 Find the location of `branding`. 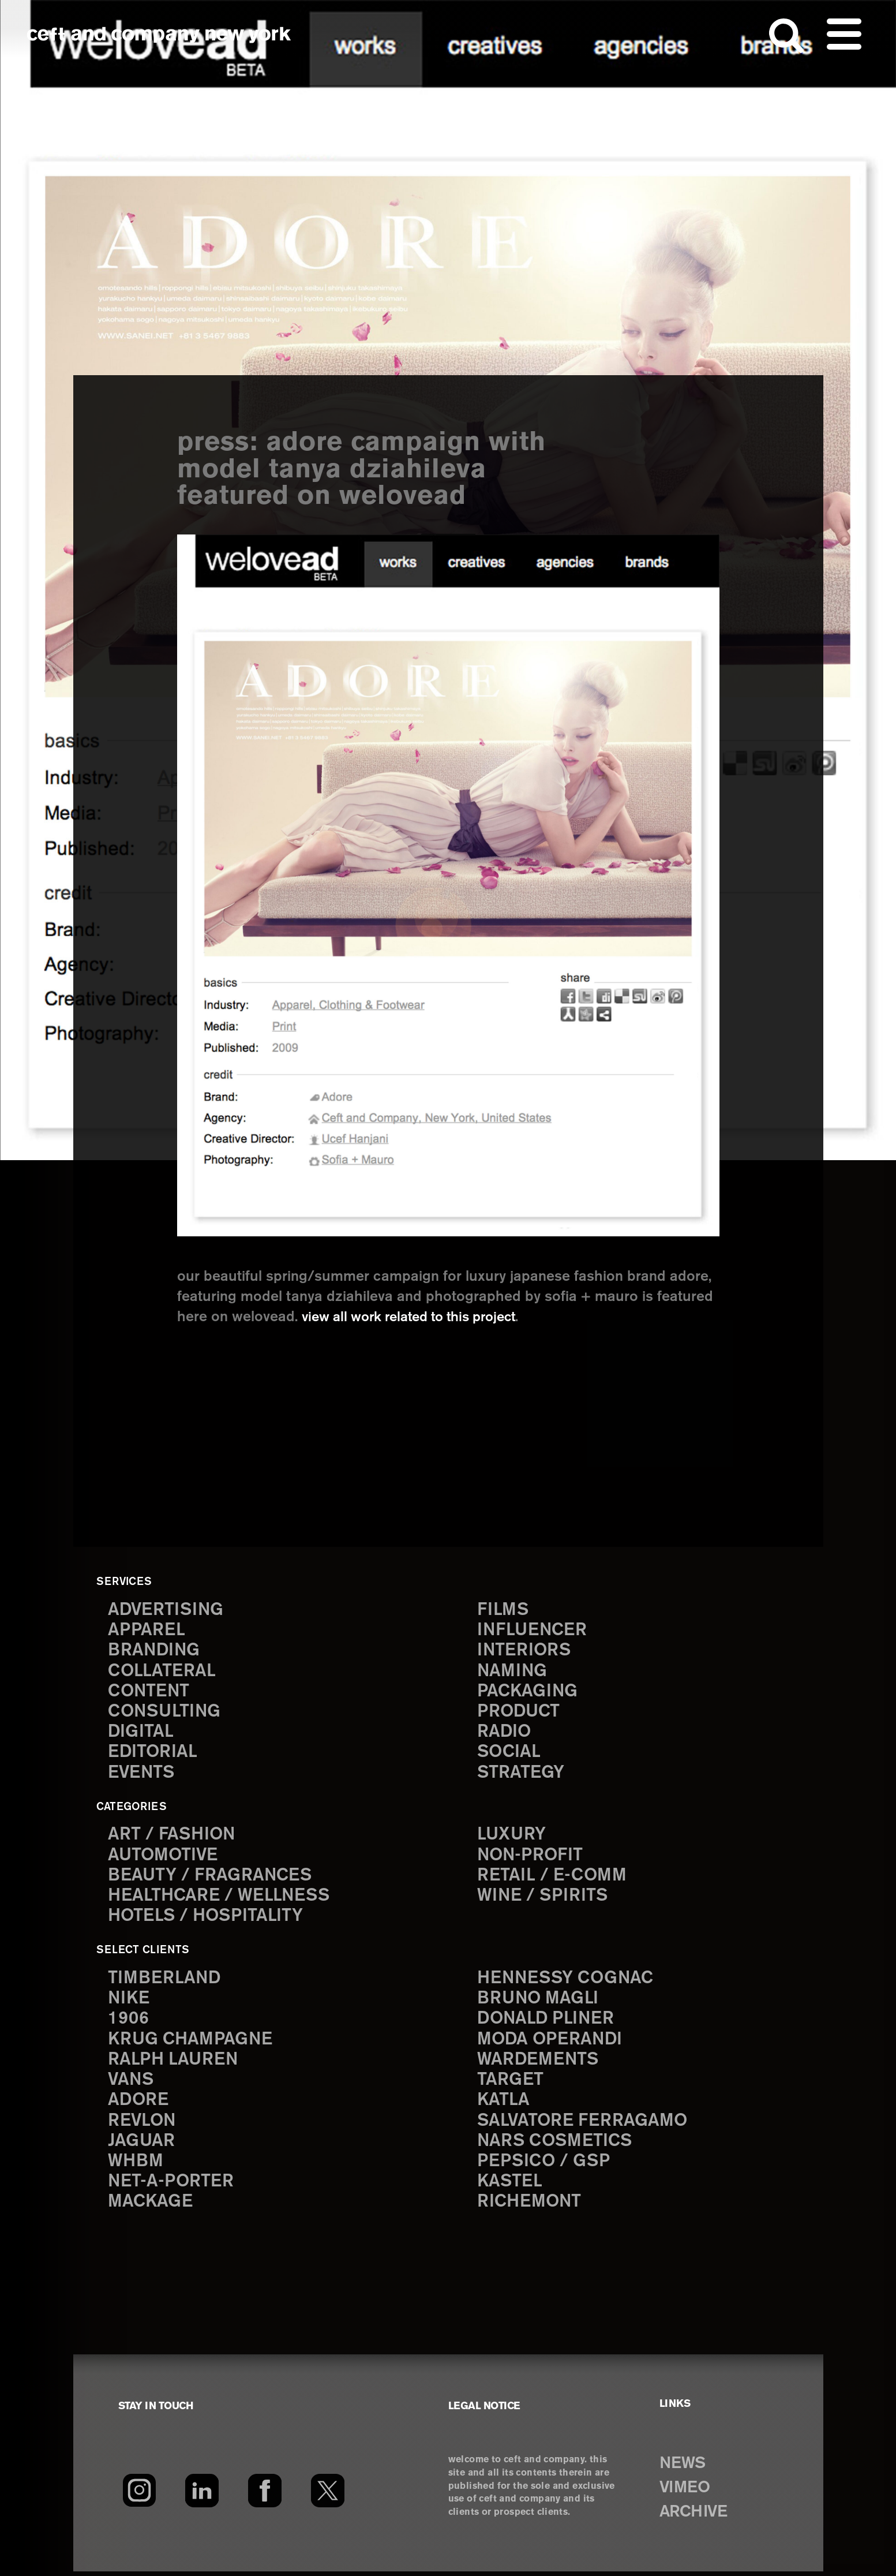

branding is located at coordinates (154, 1651).